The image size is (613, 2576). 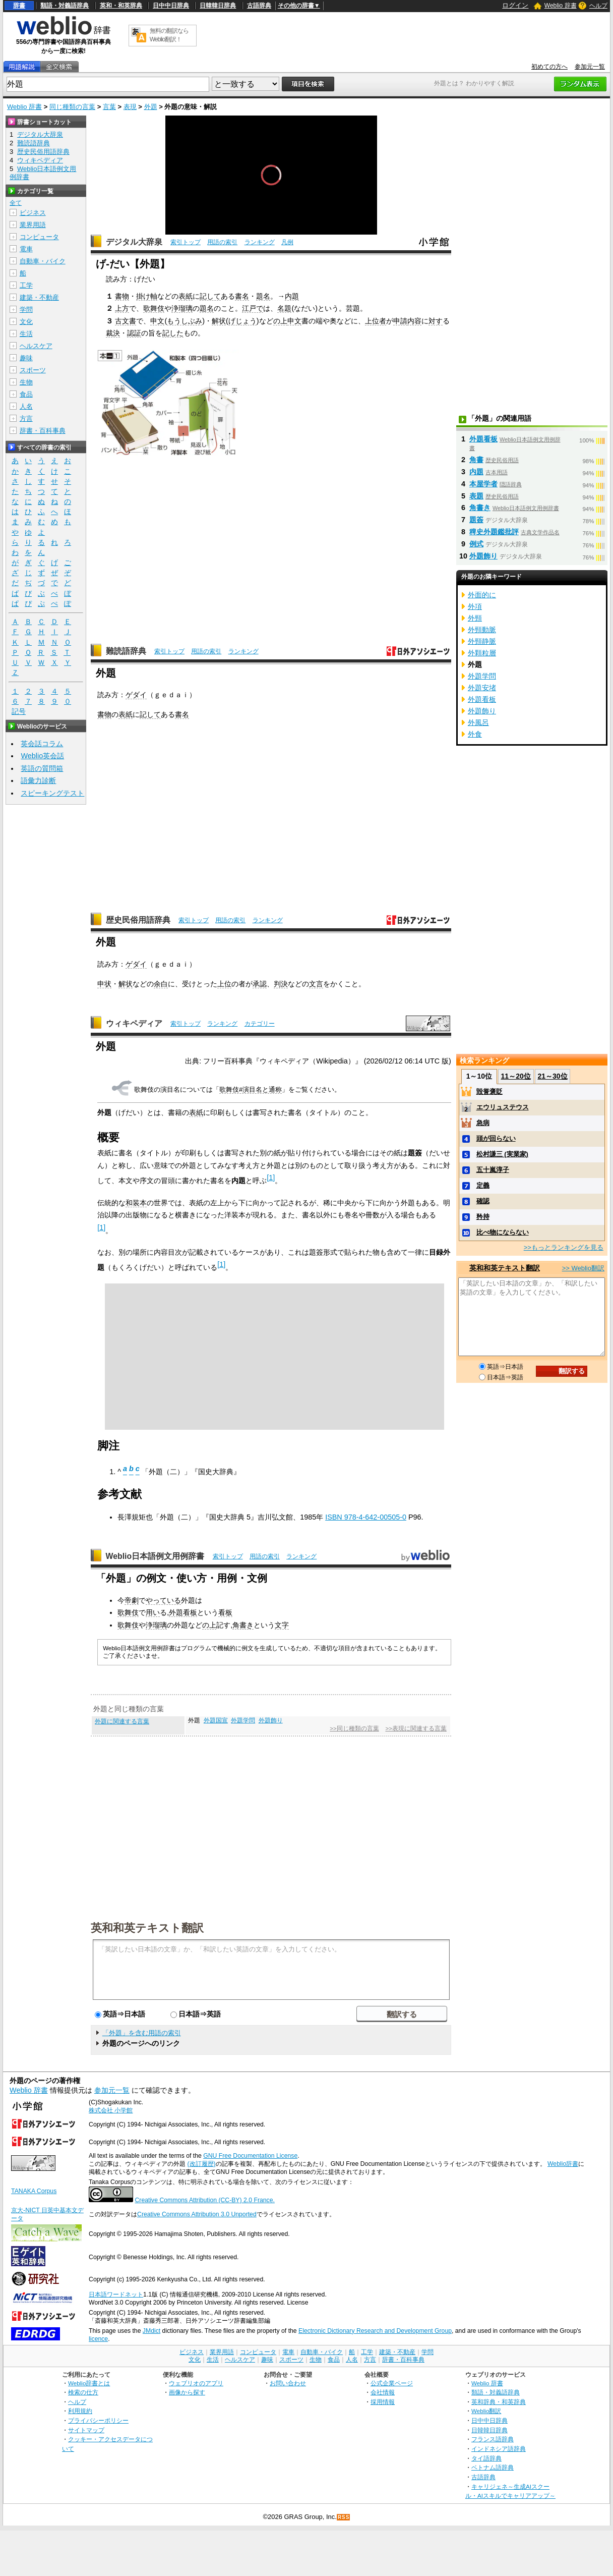 What do you see at coordinates (496, 1138) in the screenshot?
I see `頭が回らない` at bounding box center [496, 1138].